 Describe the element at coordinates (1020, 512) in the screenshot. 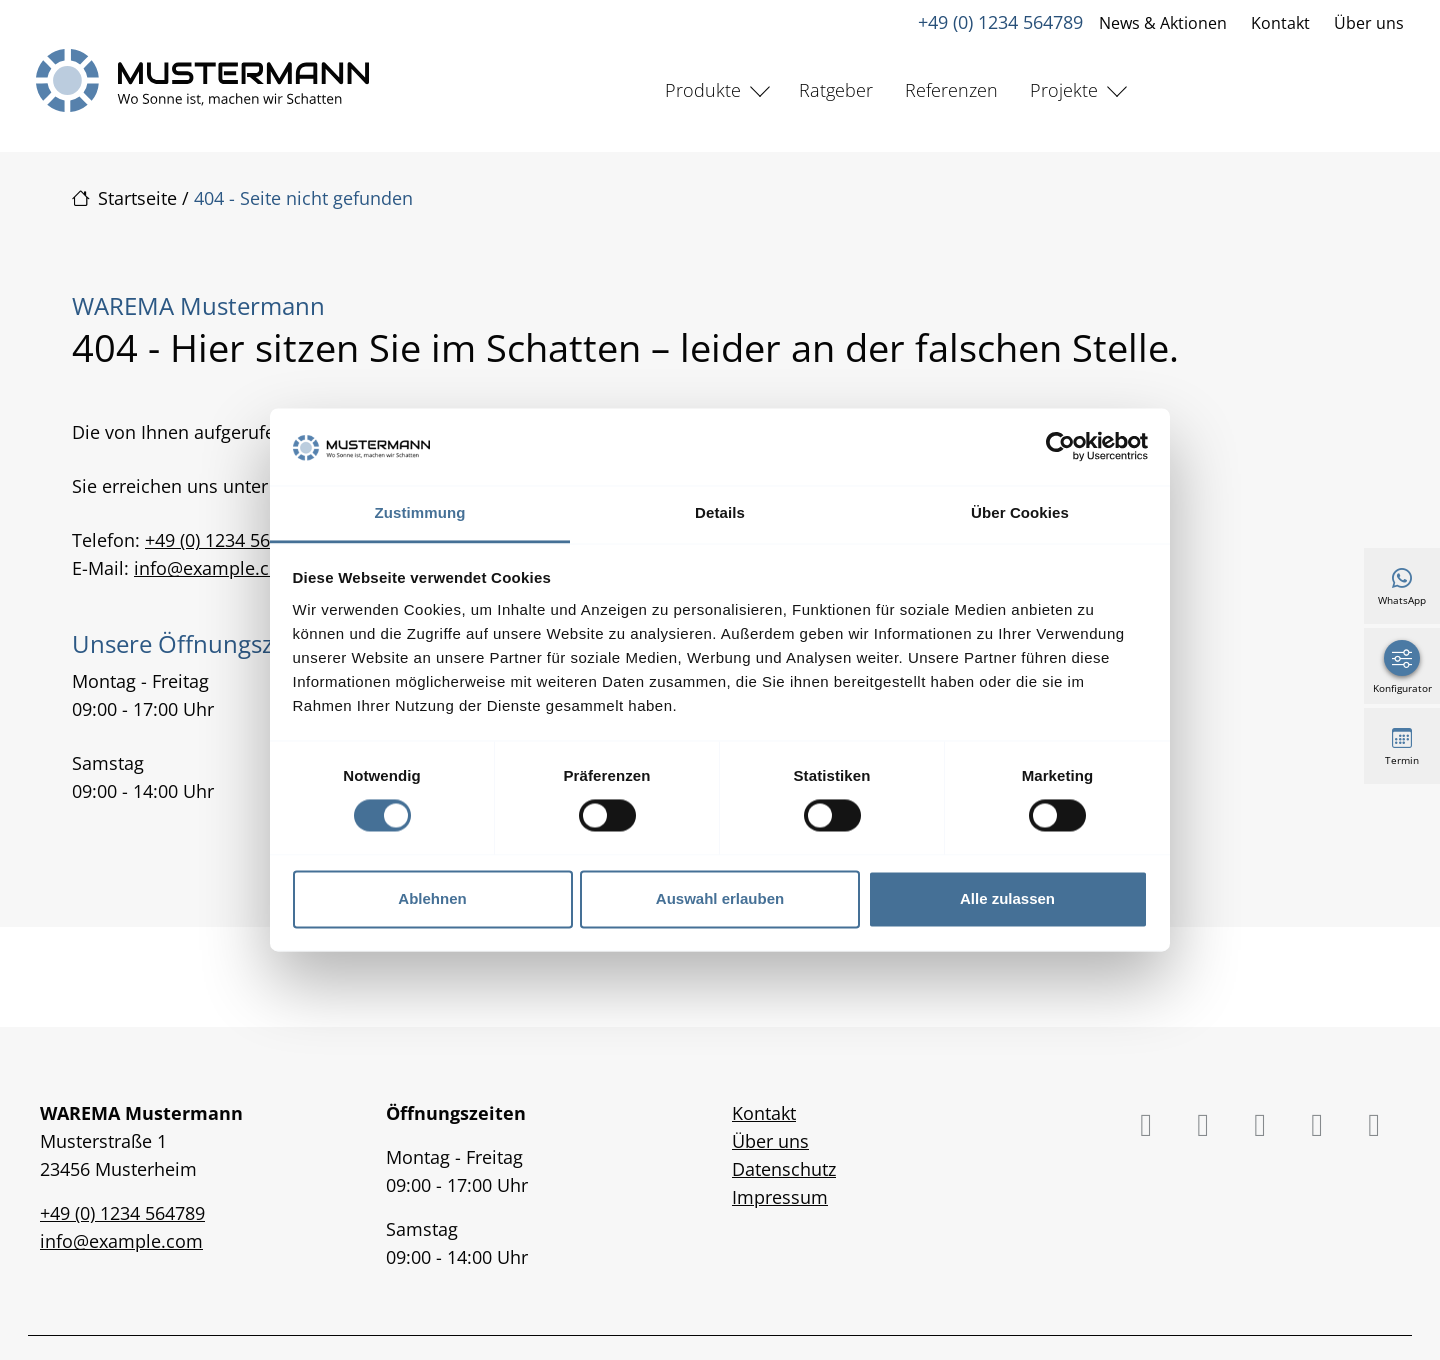

I see `Über Cookies [tab]` at that location.